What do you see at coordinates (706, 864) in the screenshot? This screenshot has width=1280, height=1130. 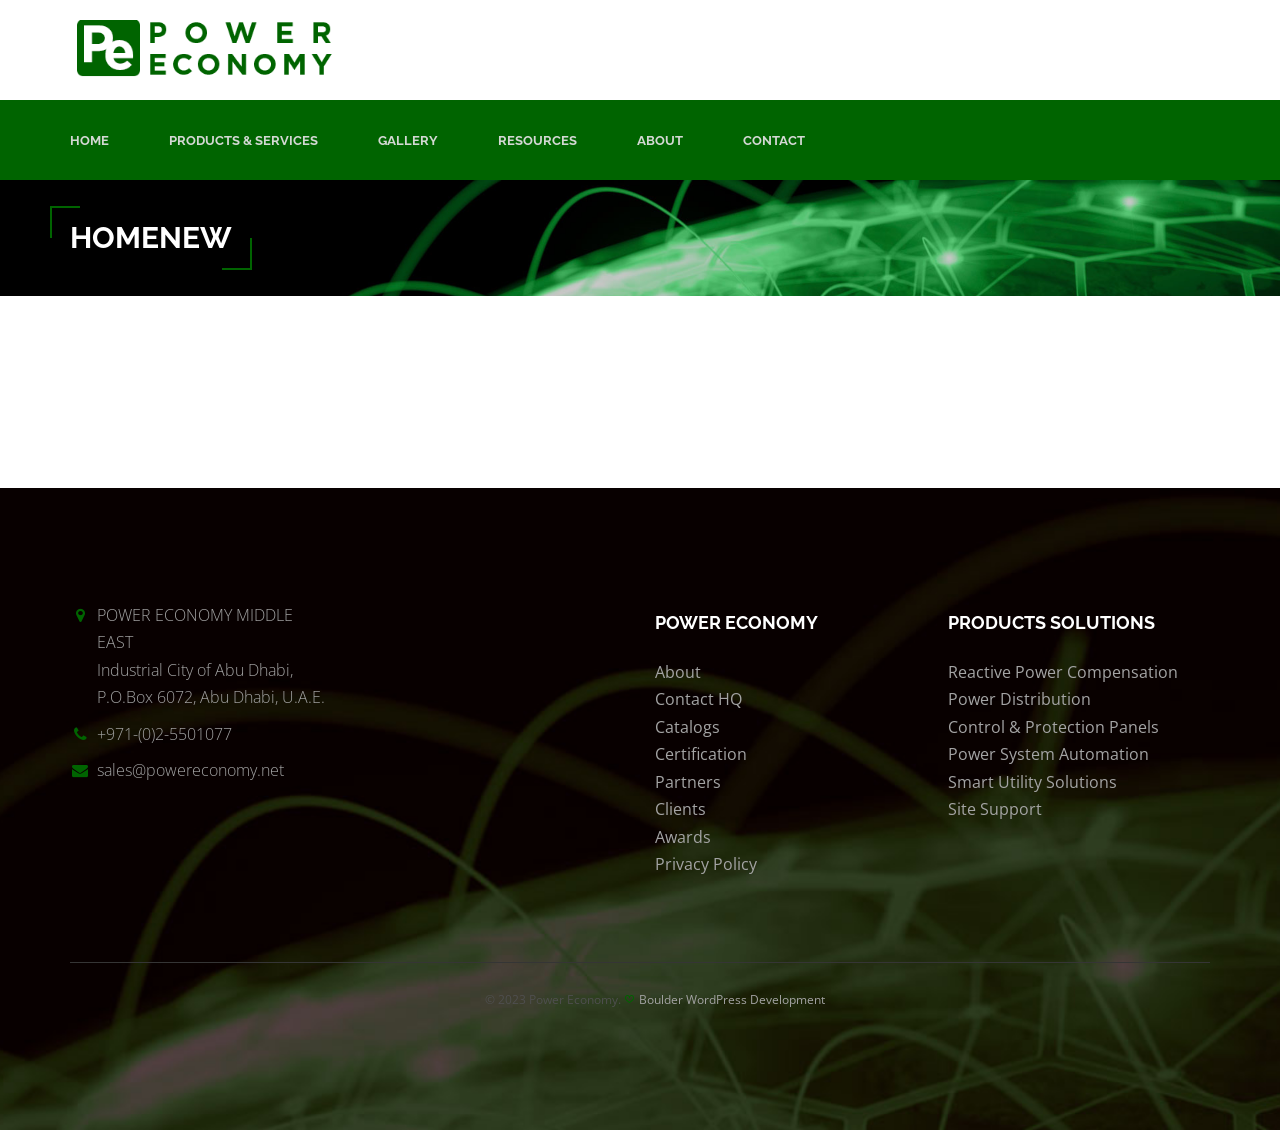 I see `Privacy Policy` at bounding box center [706, 864].